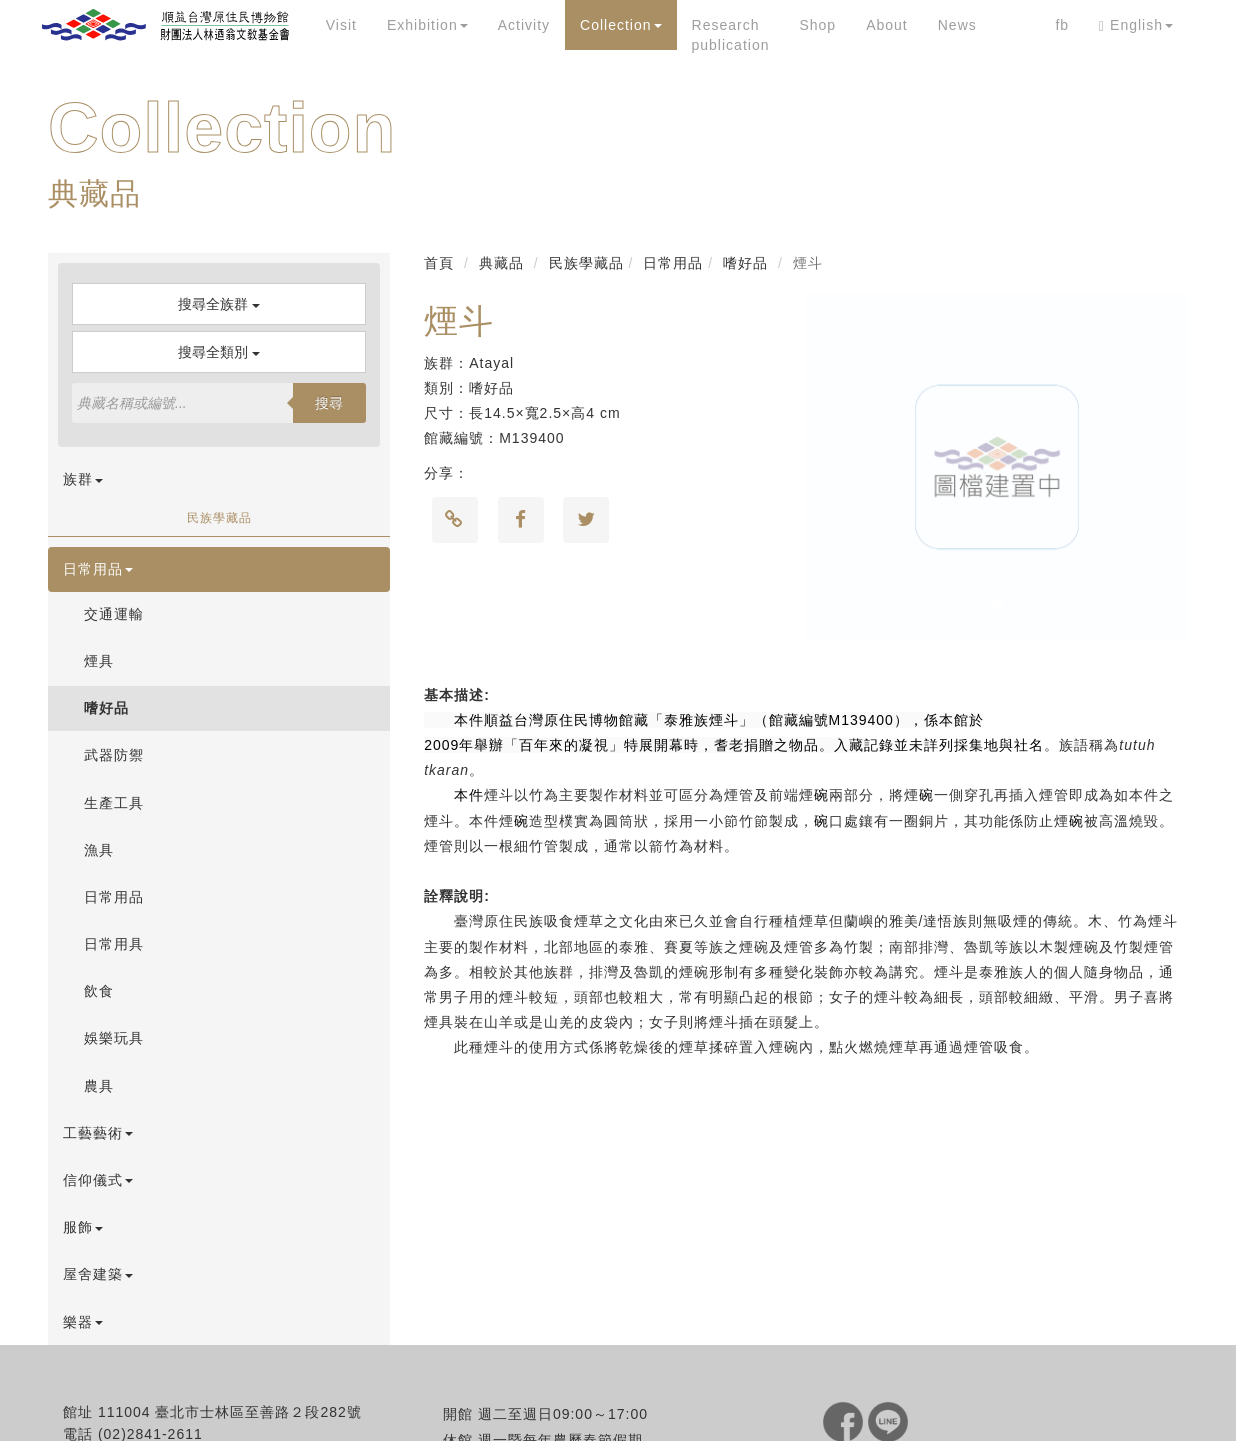 This screenshot has height=1441, width=1236. What do you see at coordinates (114, 803) in the screenshot?
I see `生產工具` at bounding box center [114, 803].